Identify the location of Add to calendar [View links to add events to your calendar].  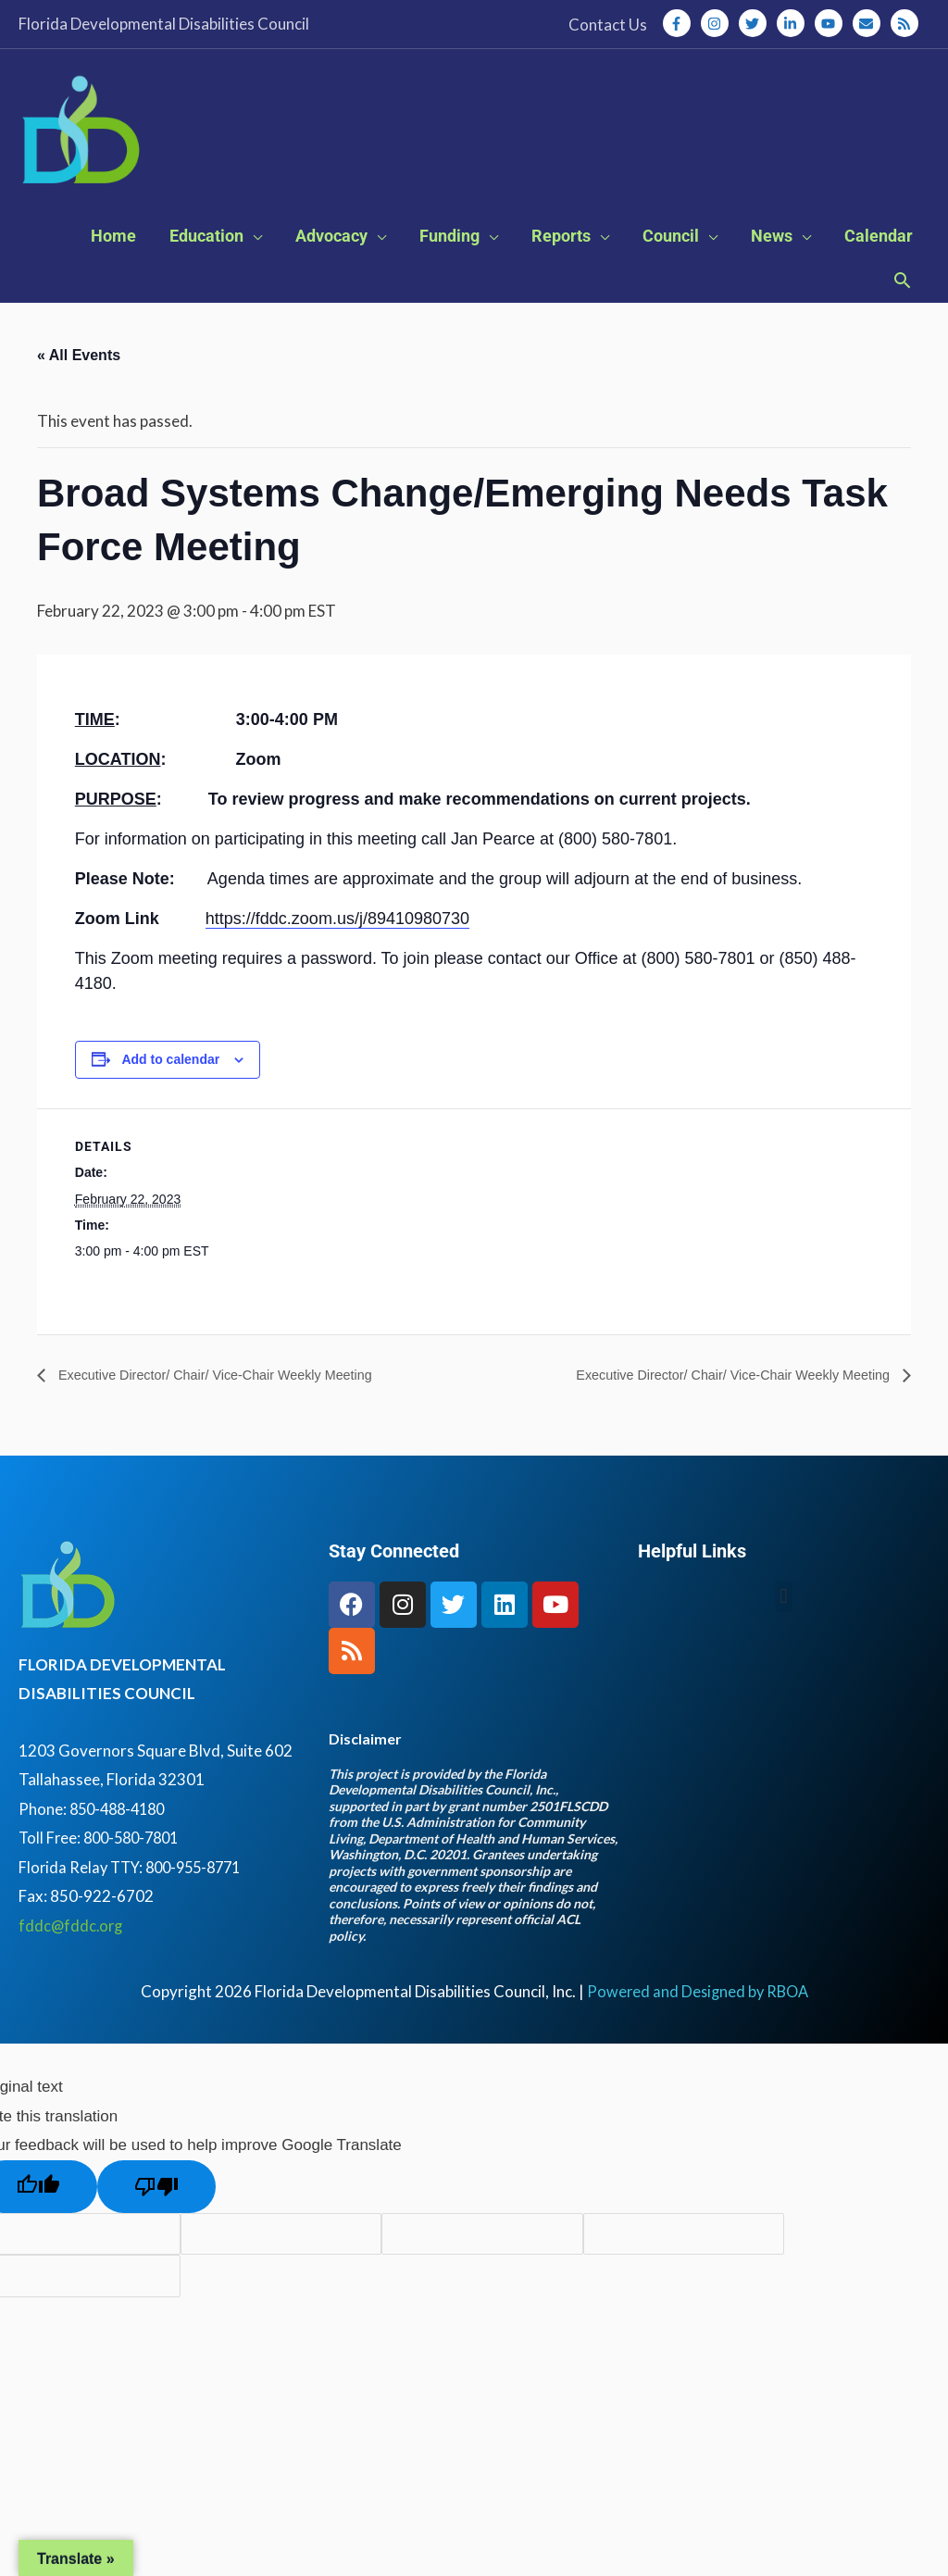
(170, 1086).